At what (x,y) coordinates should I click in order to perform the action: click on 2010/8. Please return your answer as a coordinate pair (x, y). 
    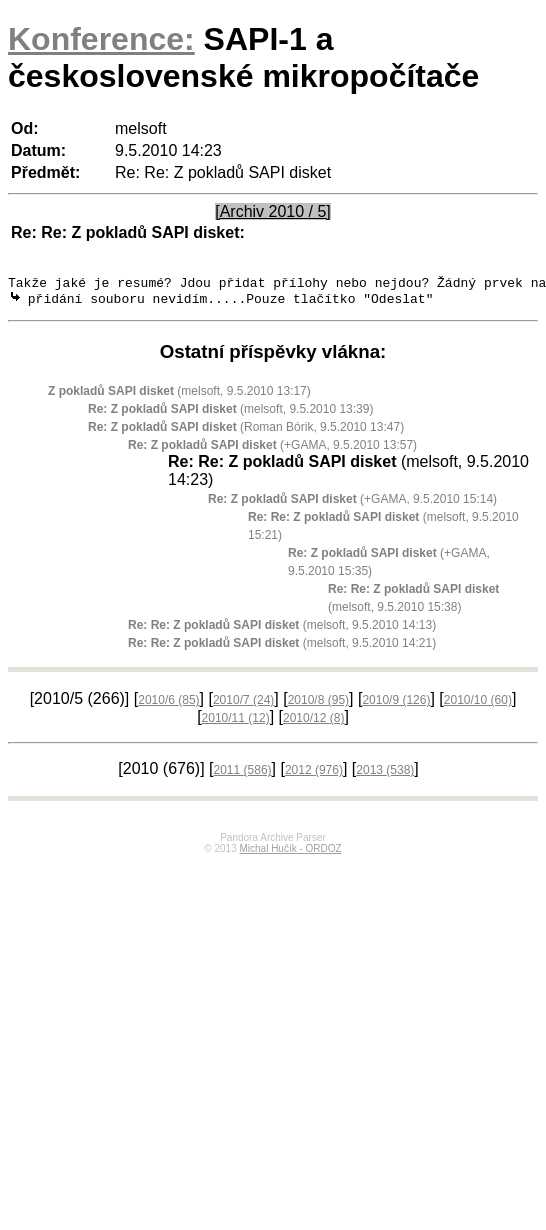
    Looking at the image, I should click on (318, 705).